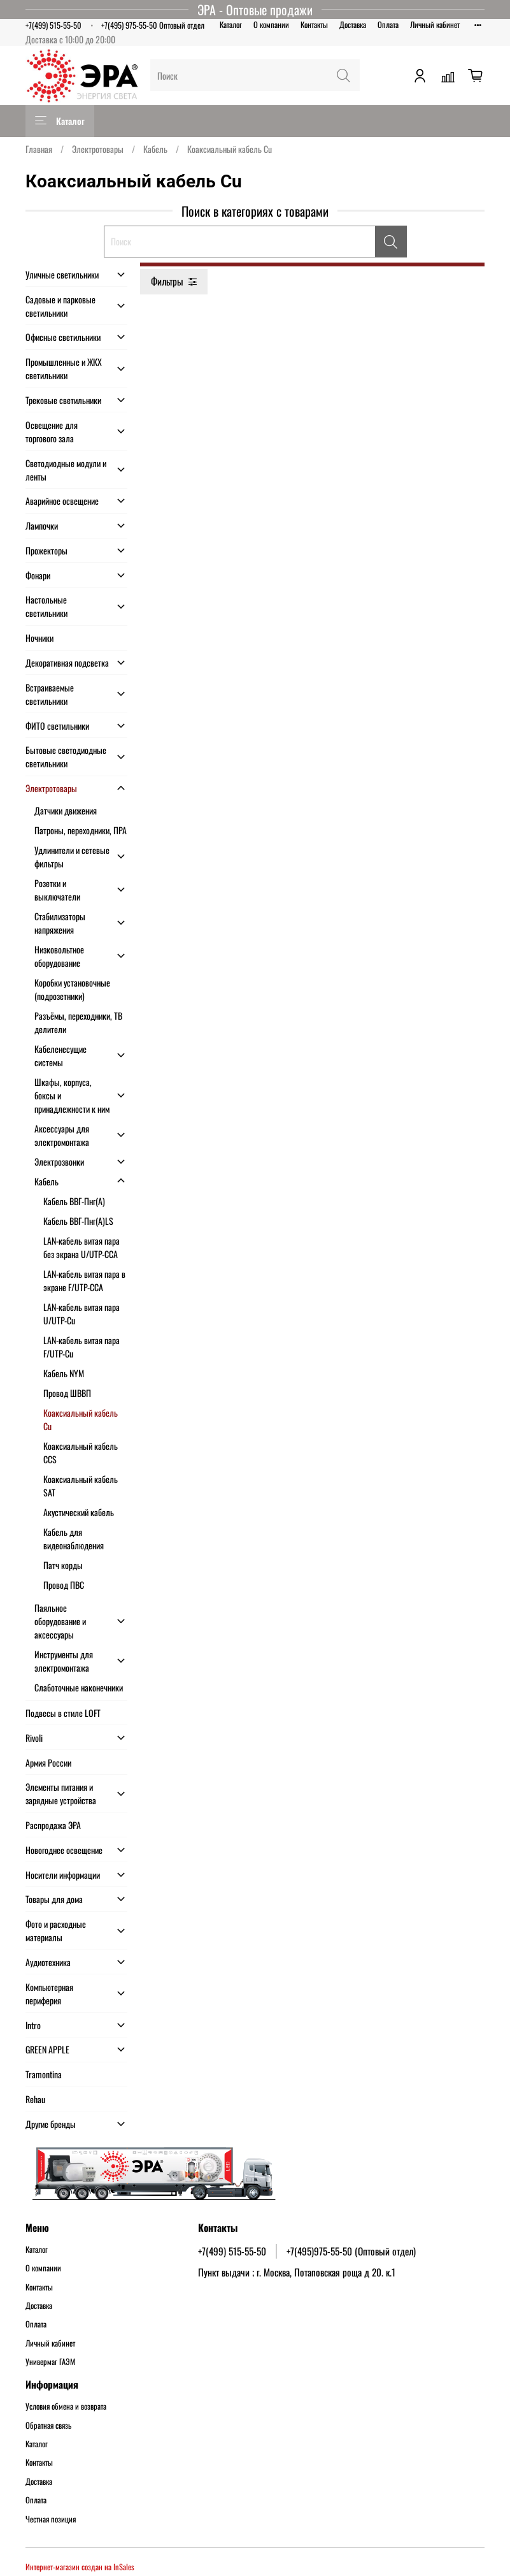 This screenshot has height=2576, width=510. What do you see at coordinates (48, 2425) in the screenshot?
I see `Обратная связь` at bounding box center [48, 2425].